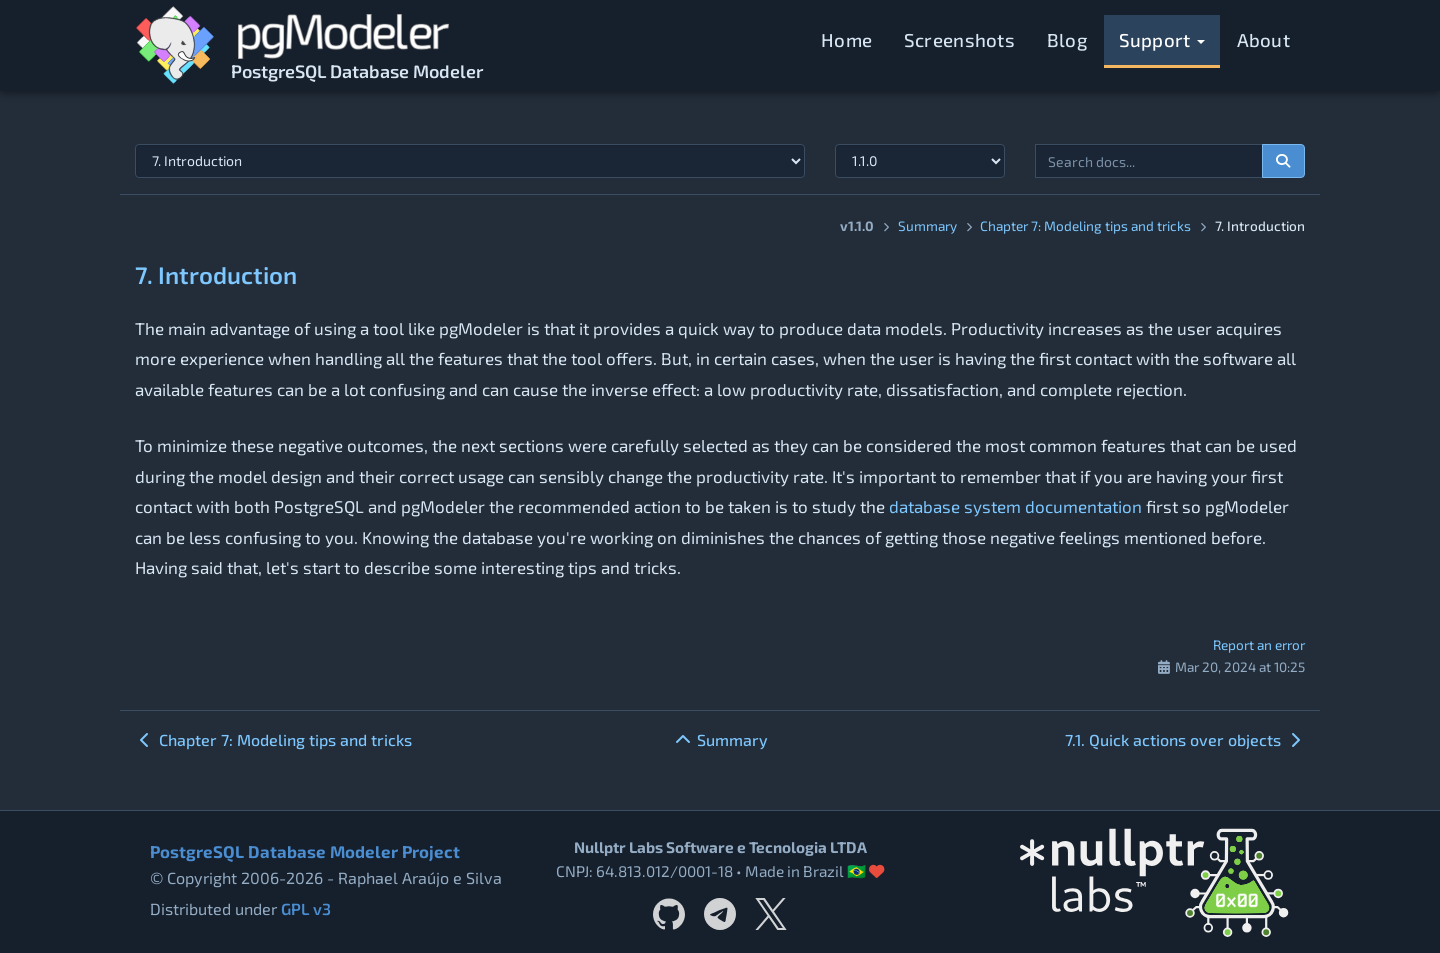 The width and height of the screenshot is (1440, 953). Describe the element at coordinates (470, 161) in the screenshot. I see `[Select documentation topic]` at that location.